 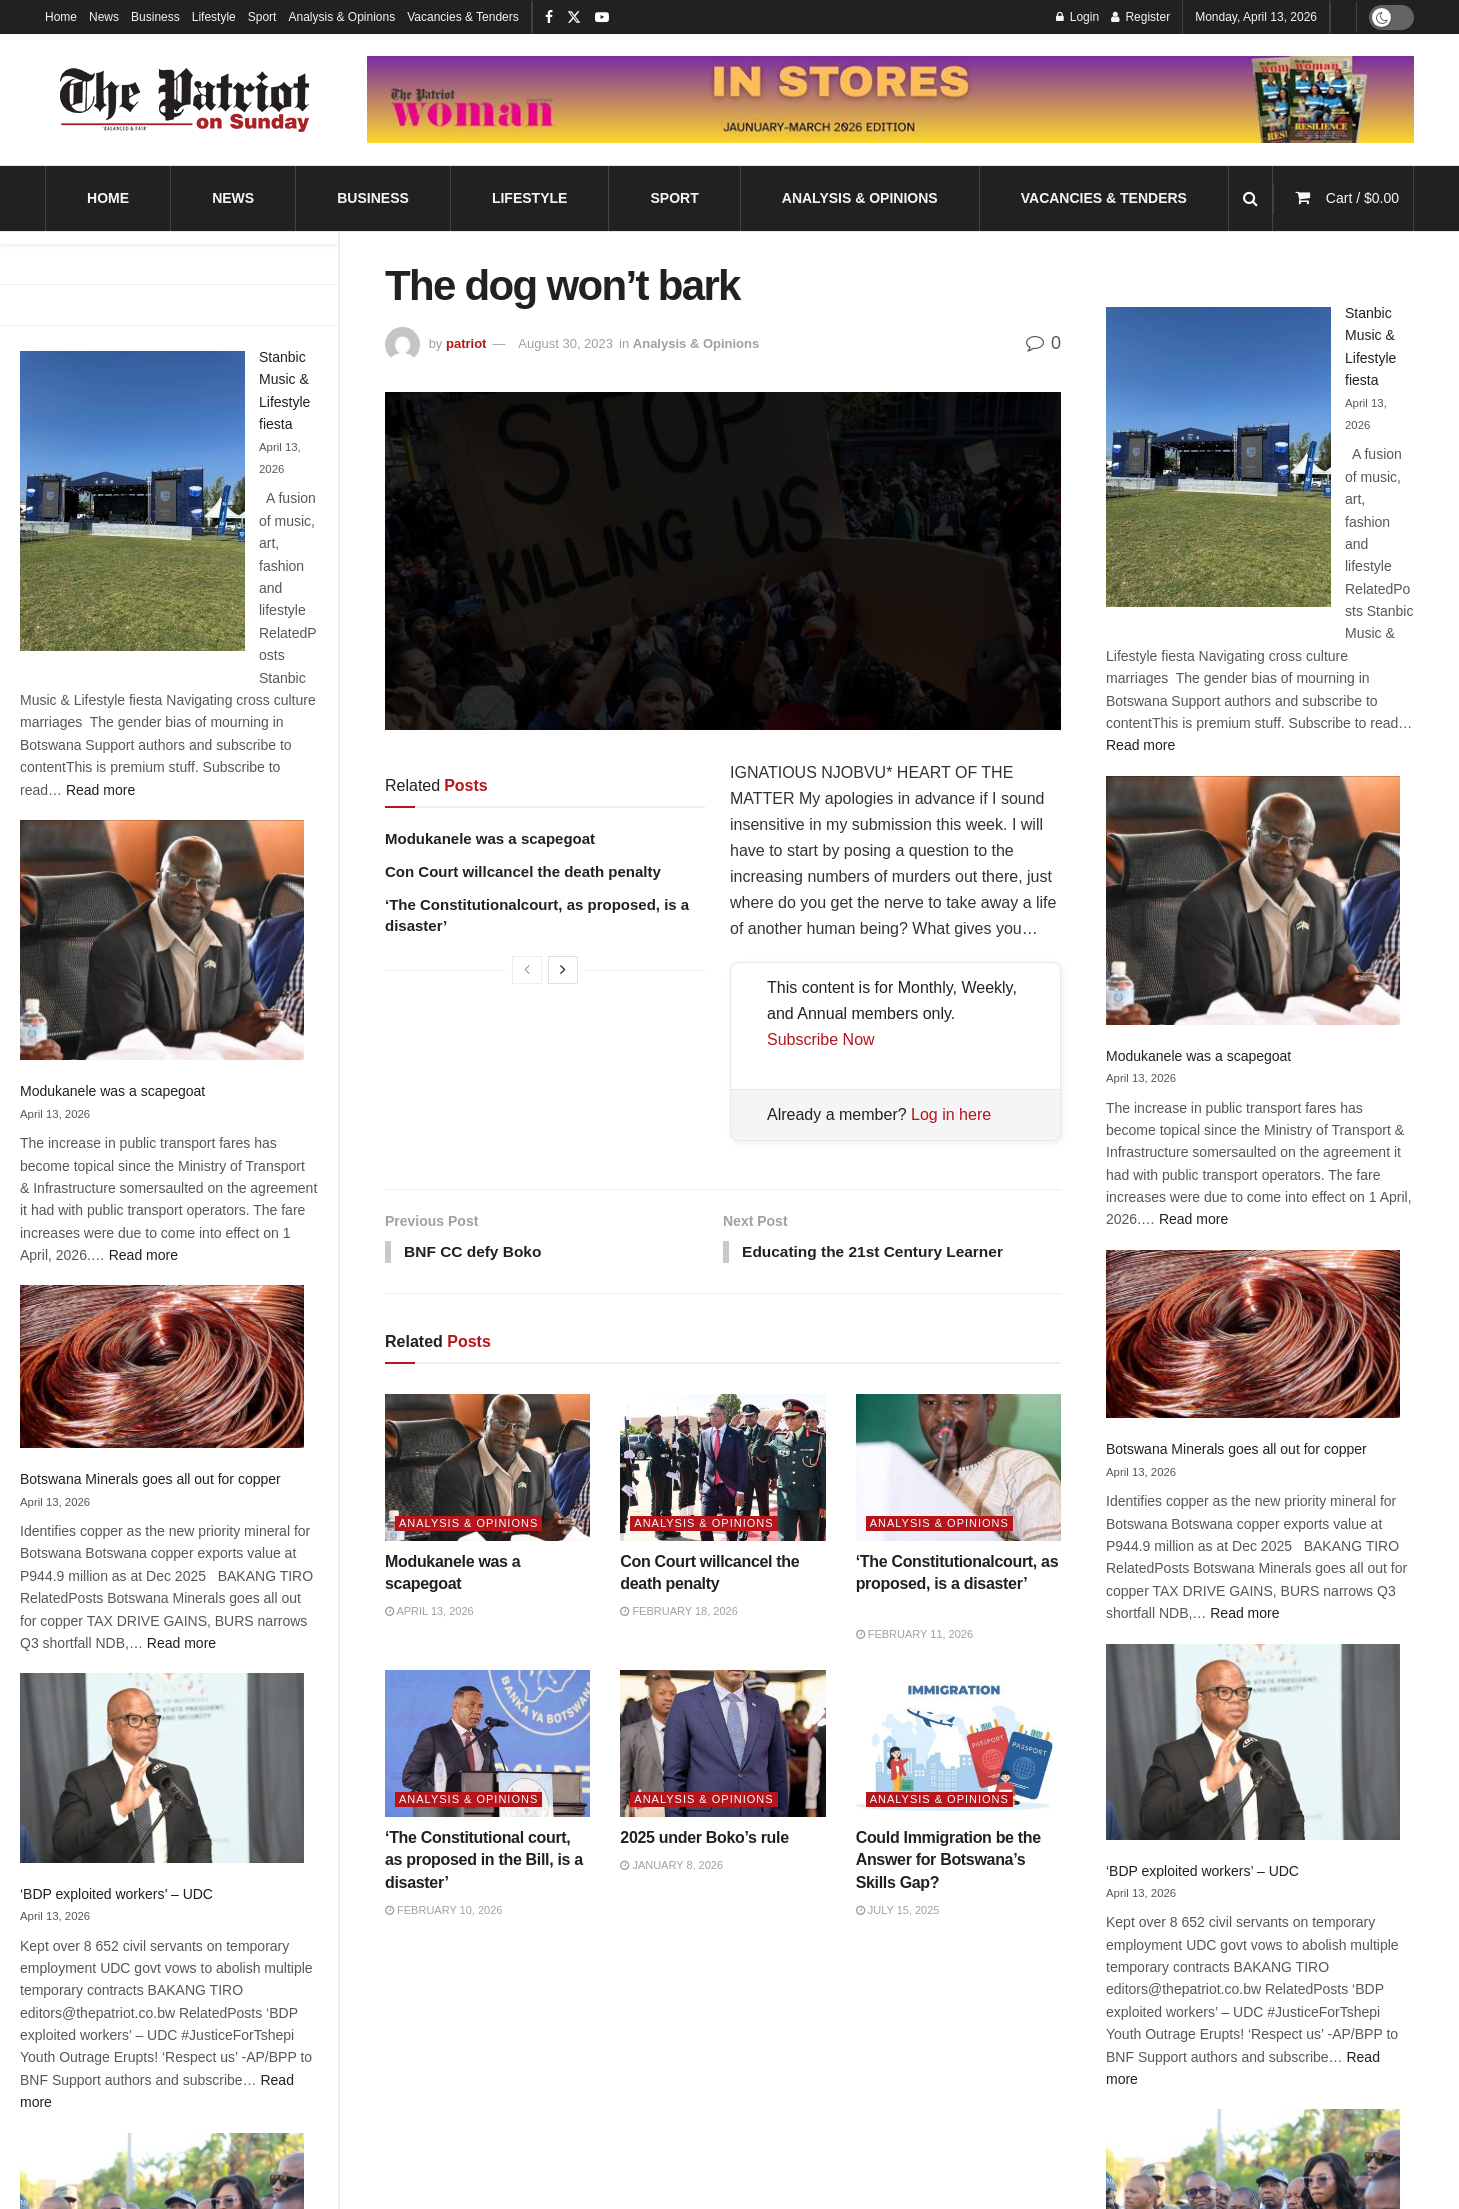 I want to click on February 18, 2026, so click(x=678, y=1613).